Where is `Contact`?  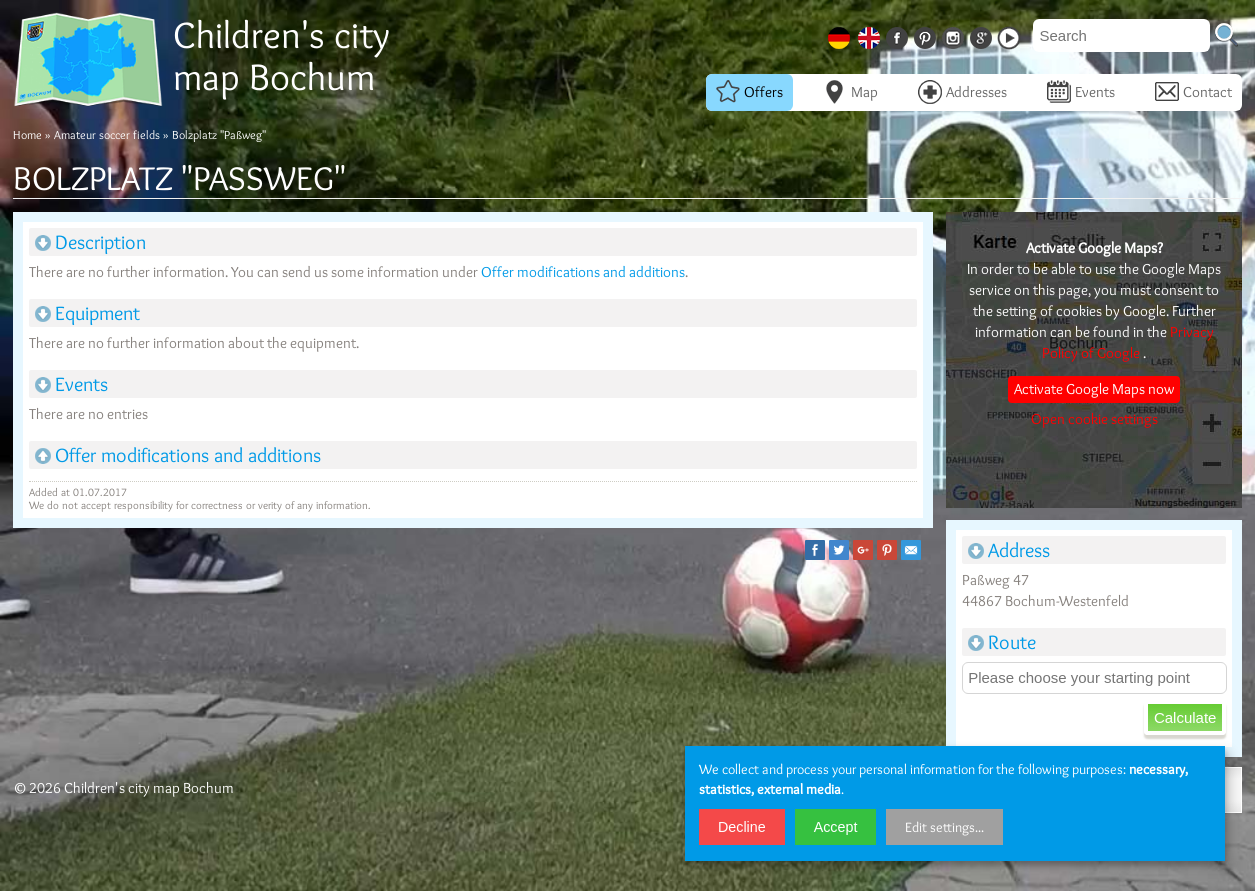 Contact is located at coordinates (1193, 92).